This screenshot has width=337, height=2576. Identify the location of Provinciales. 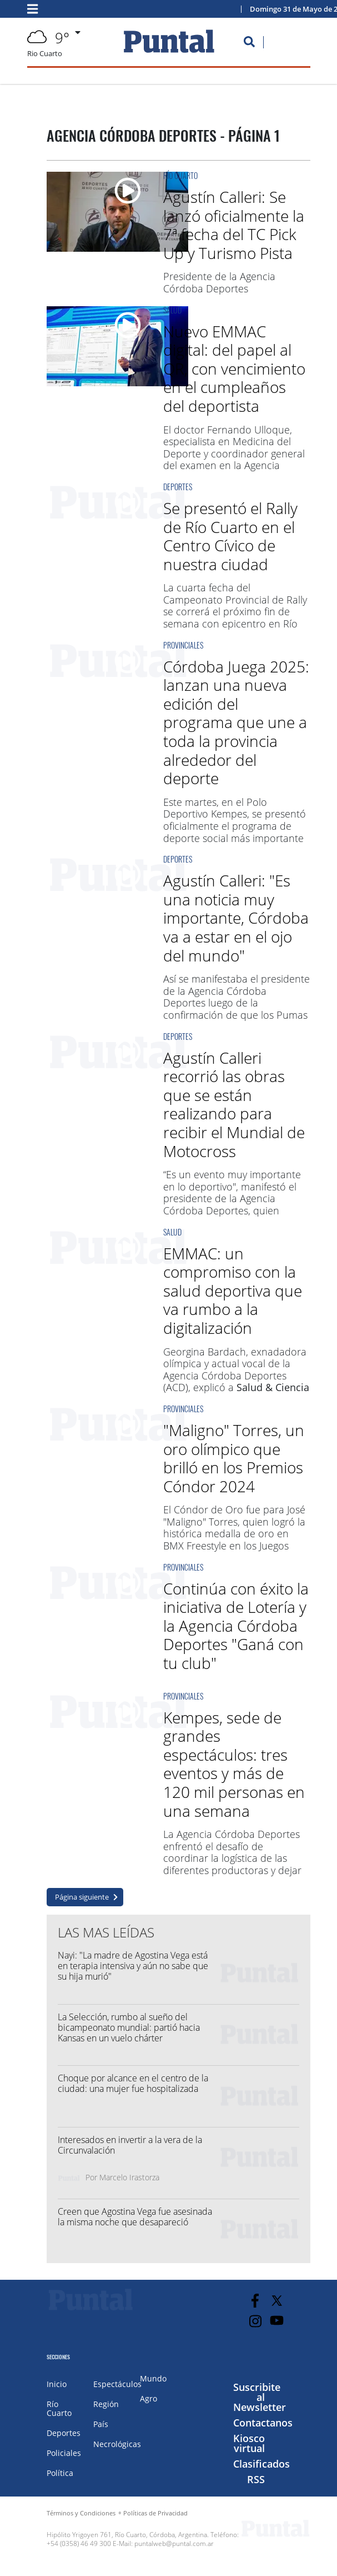
(183, 645).